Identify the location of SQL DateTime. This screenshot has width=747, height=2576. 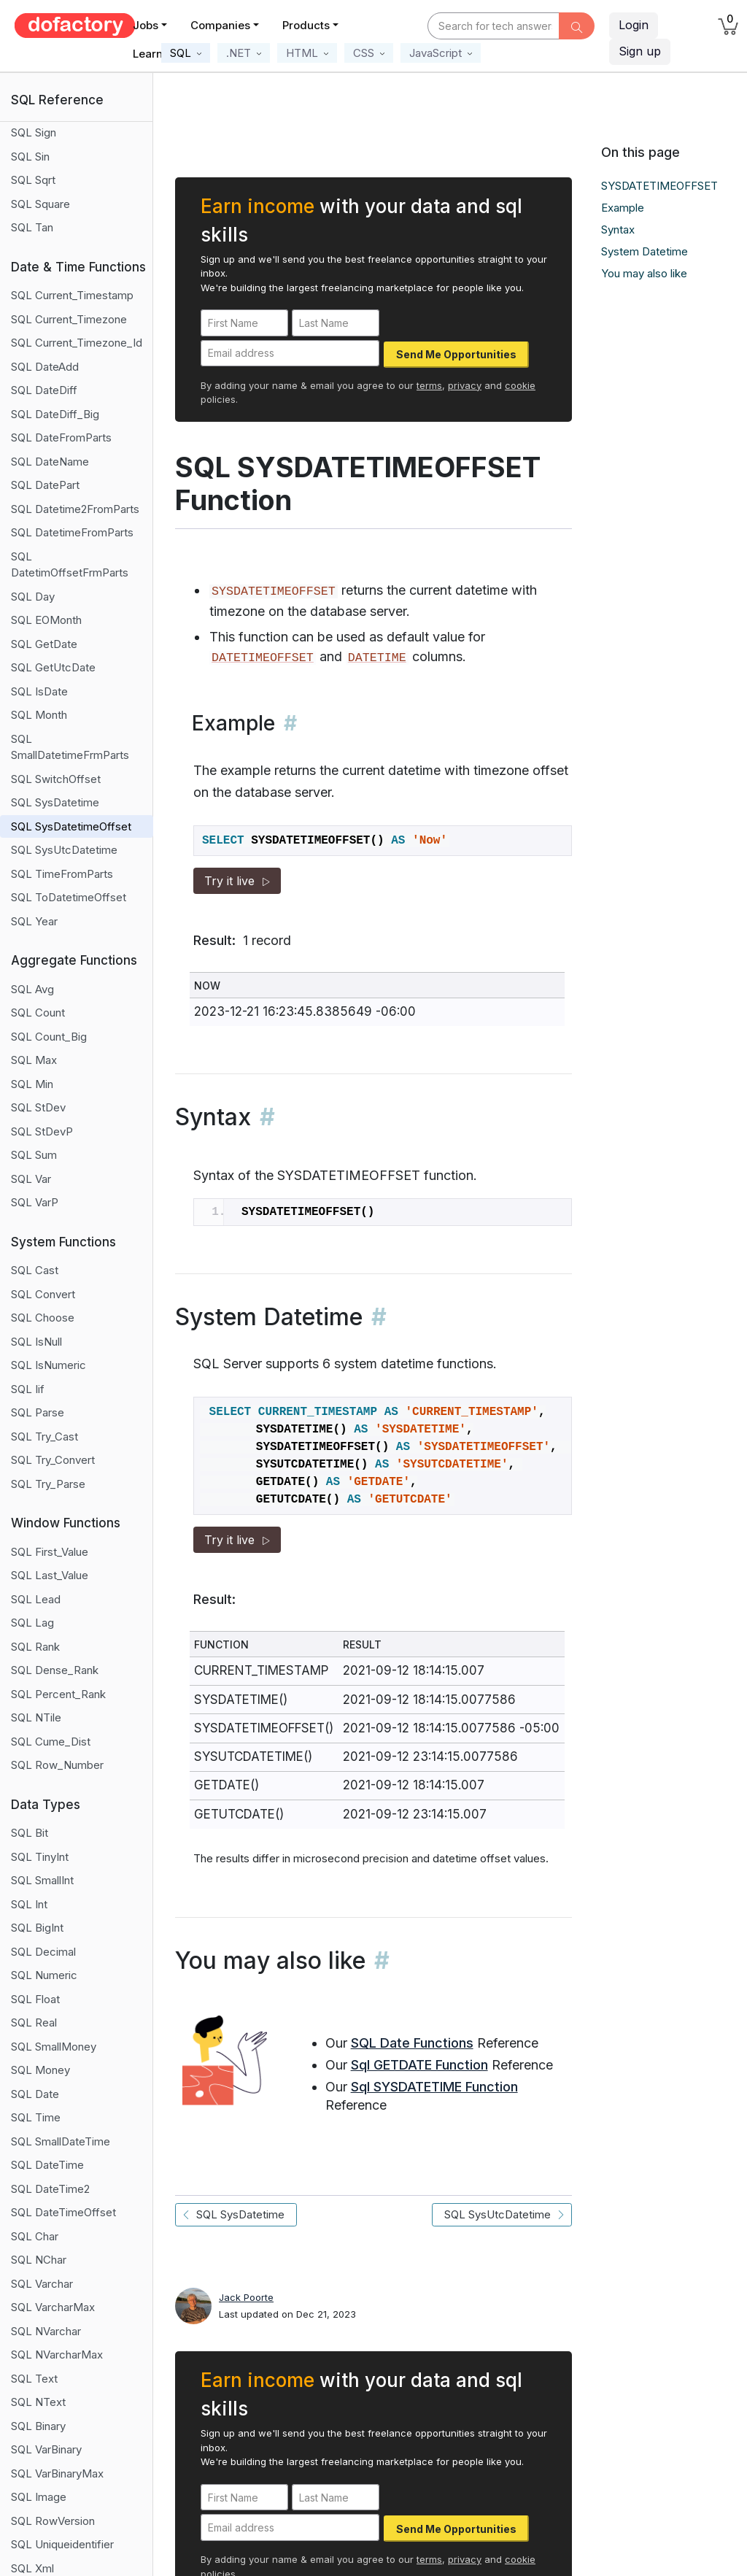
(47, 2165).